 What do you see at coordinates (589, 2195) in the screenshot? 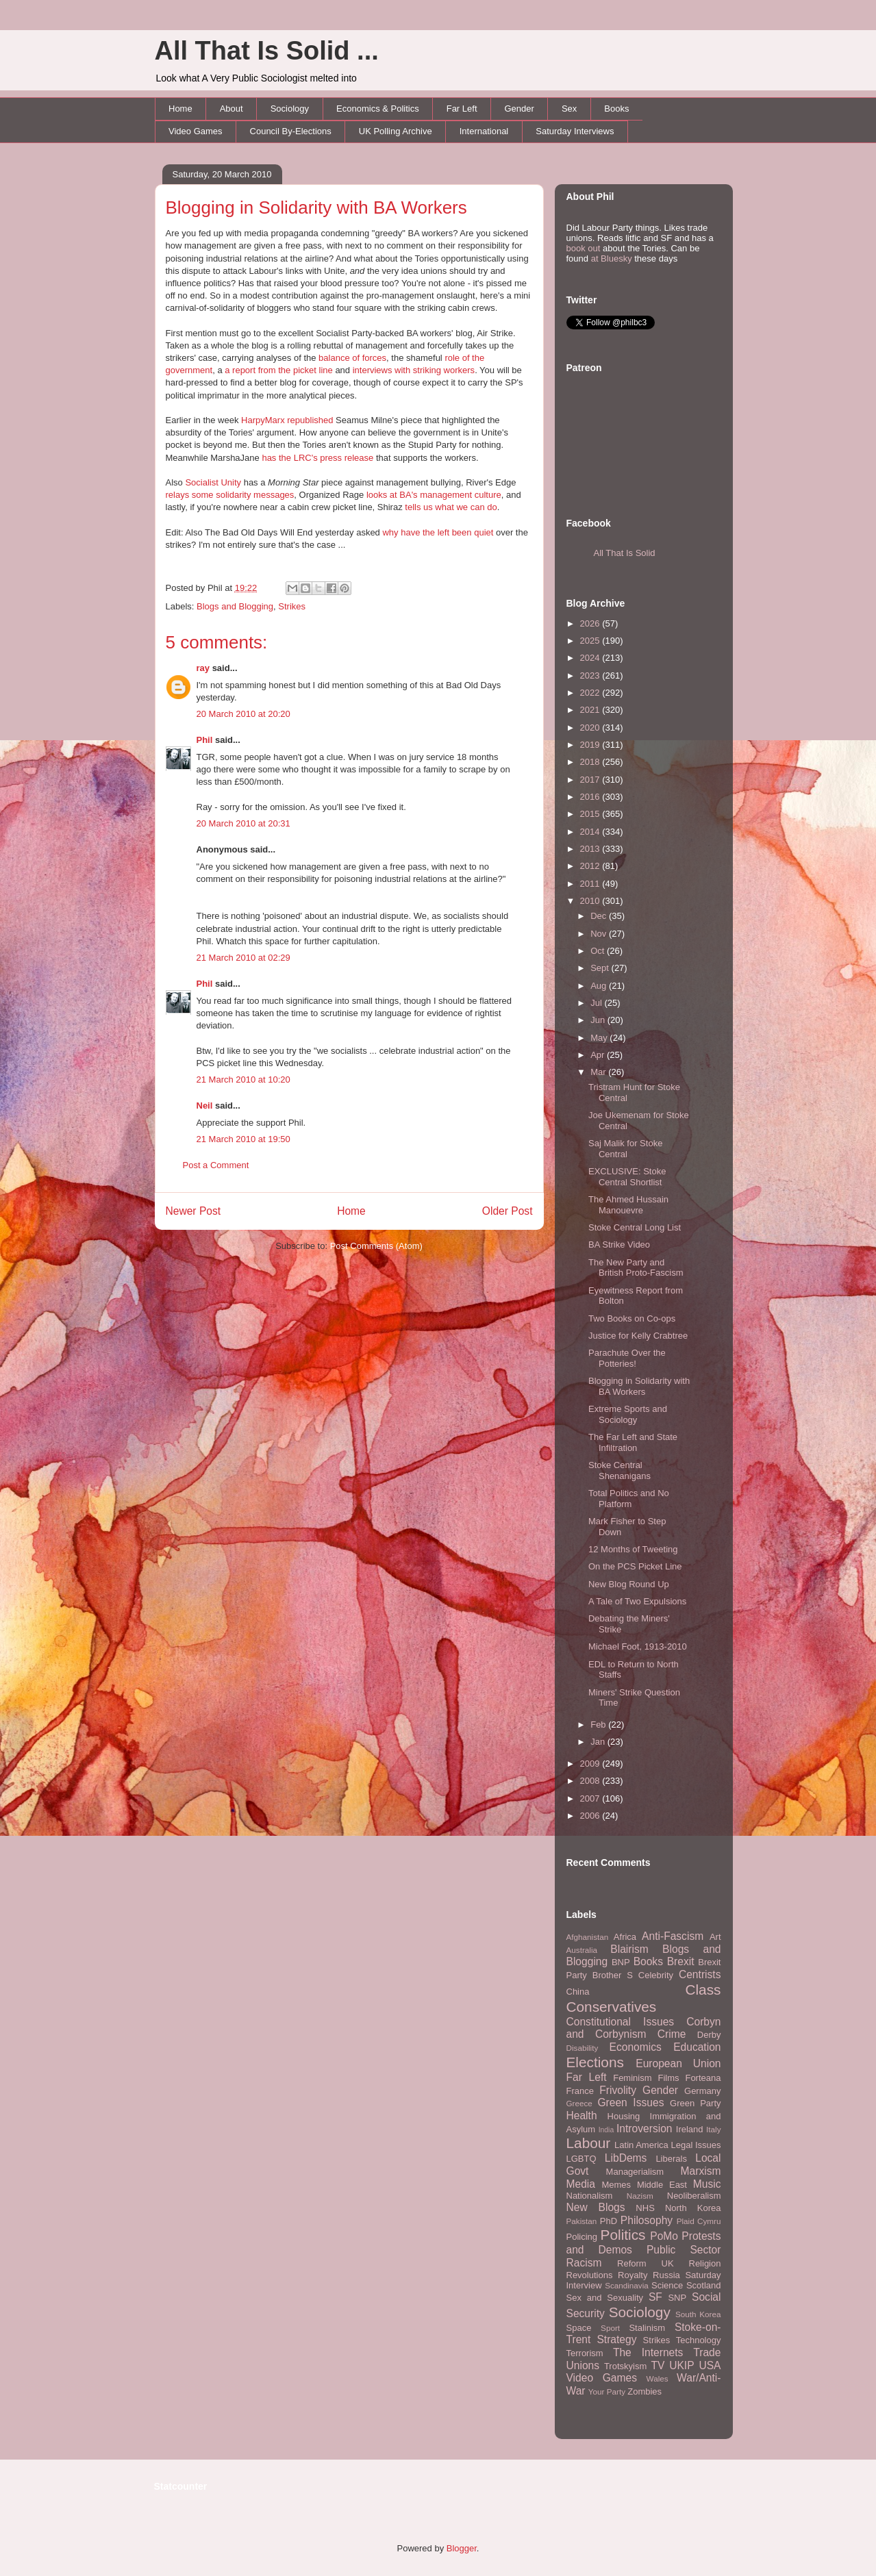
I see `Nationalism` at bounding box center [589, 2195].